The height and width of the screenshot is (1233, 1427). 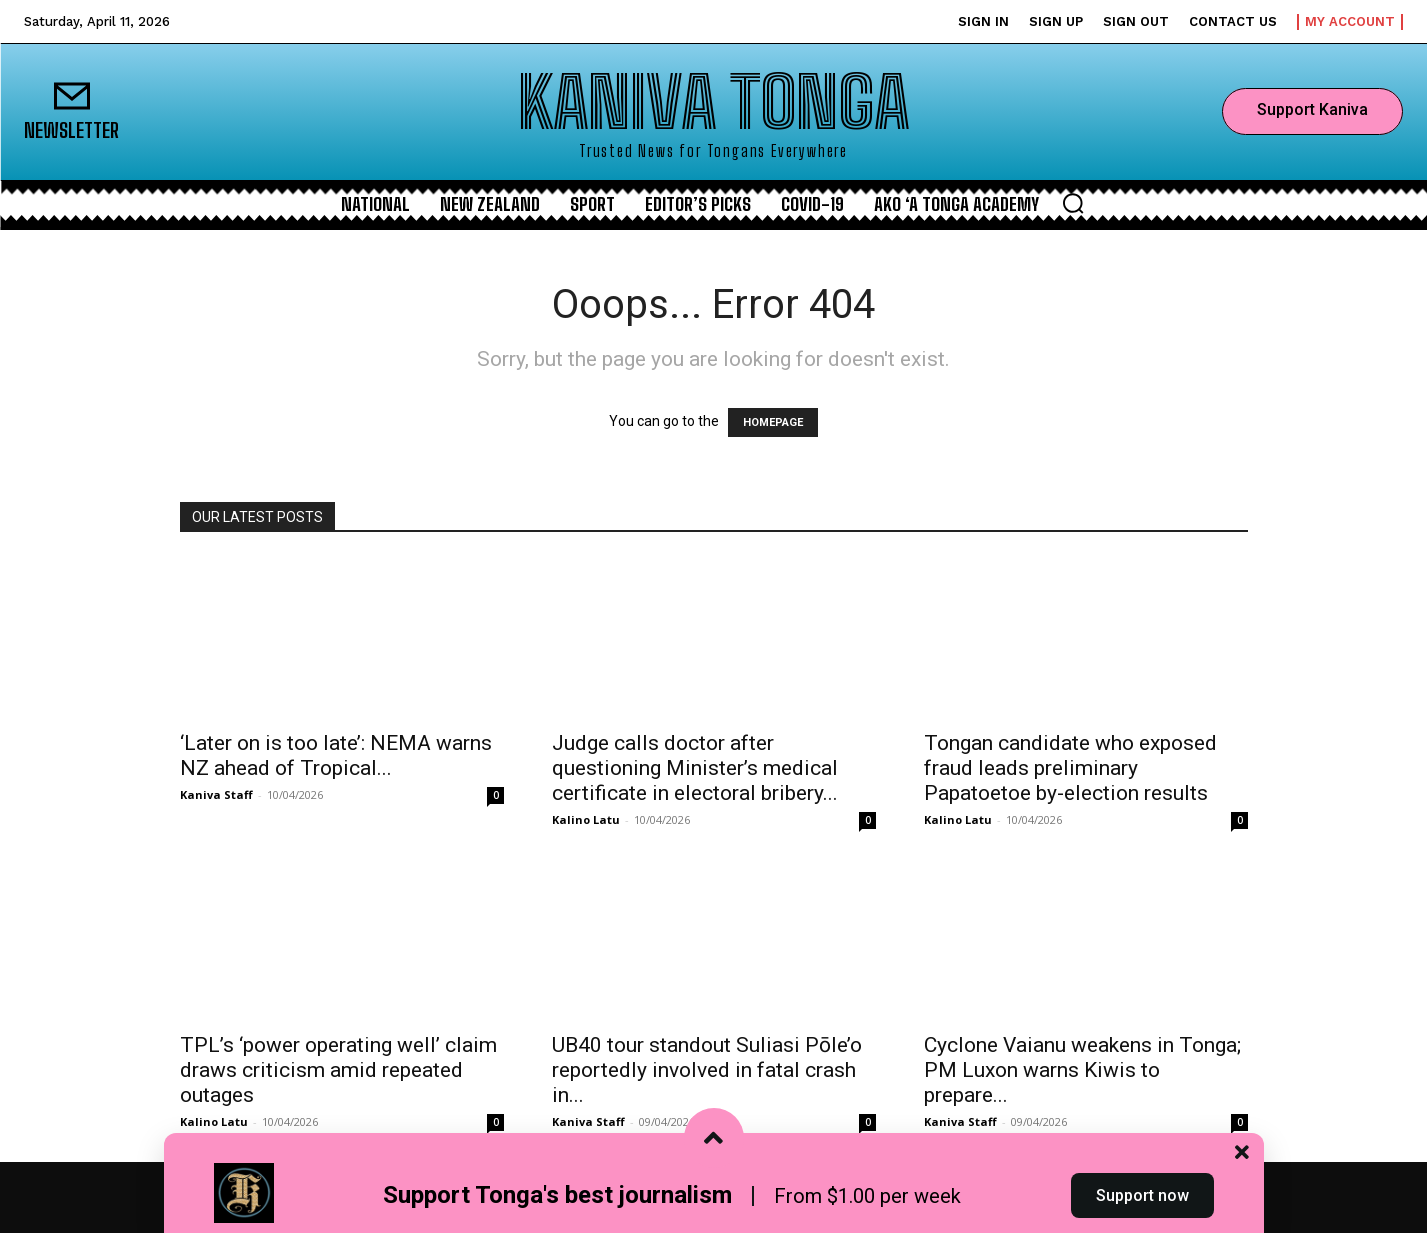 What do you see at coordinates (1142, 1196) in the screenshot?
I see `Support now` at bounding box center [1142, 1196].